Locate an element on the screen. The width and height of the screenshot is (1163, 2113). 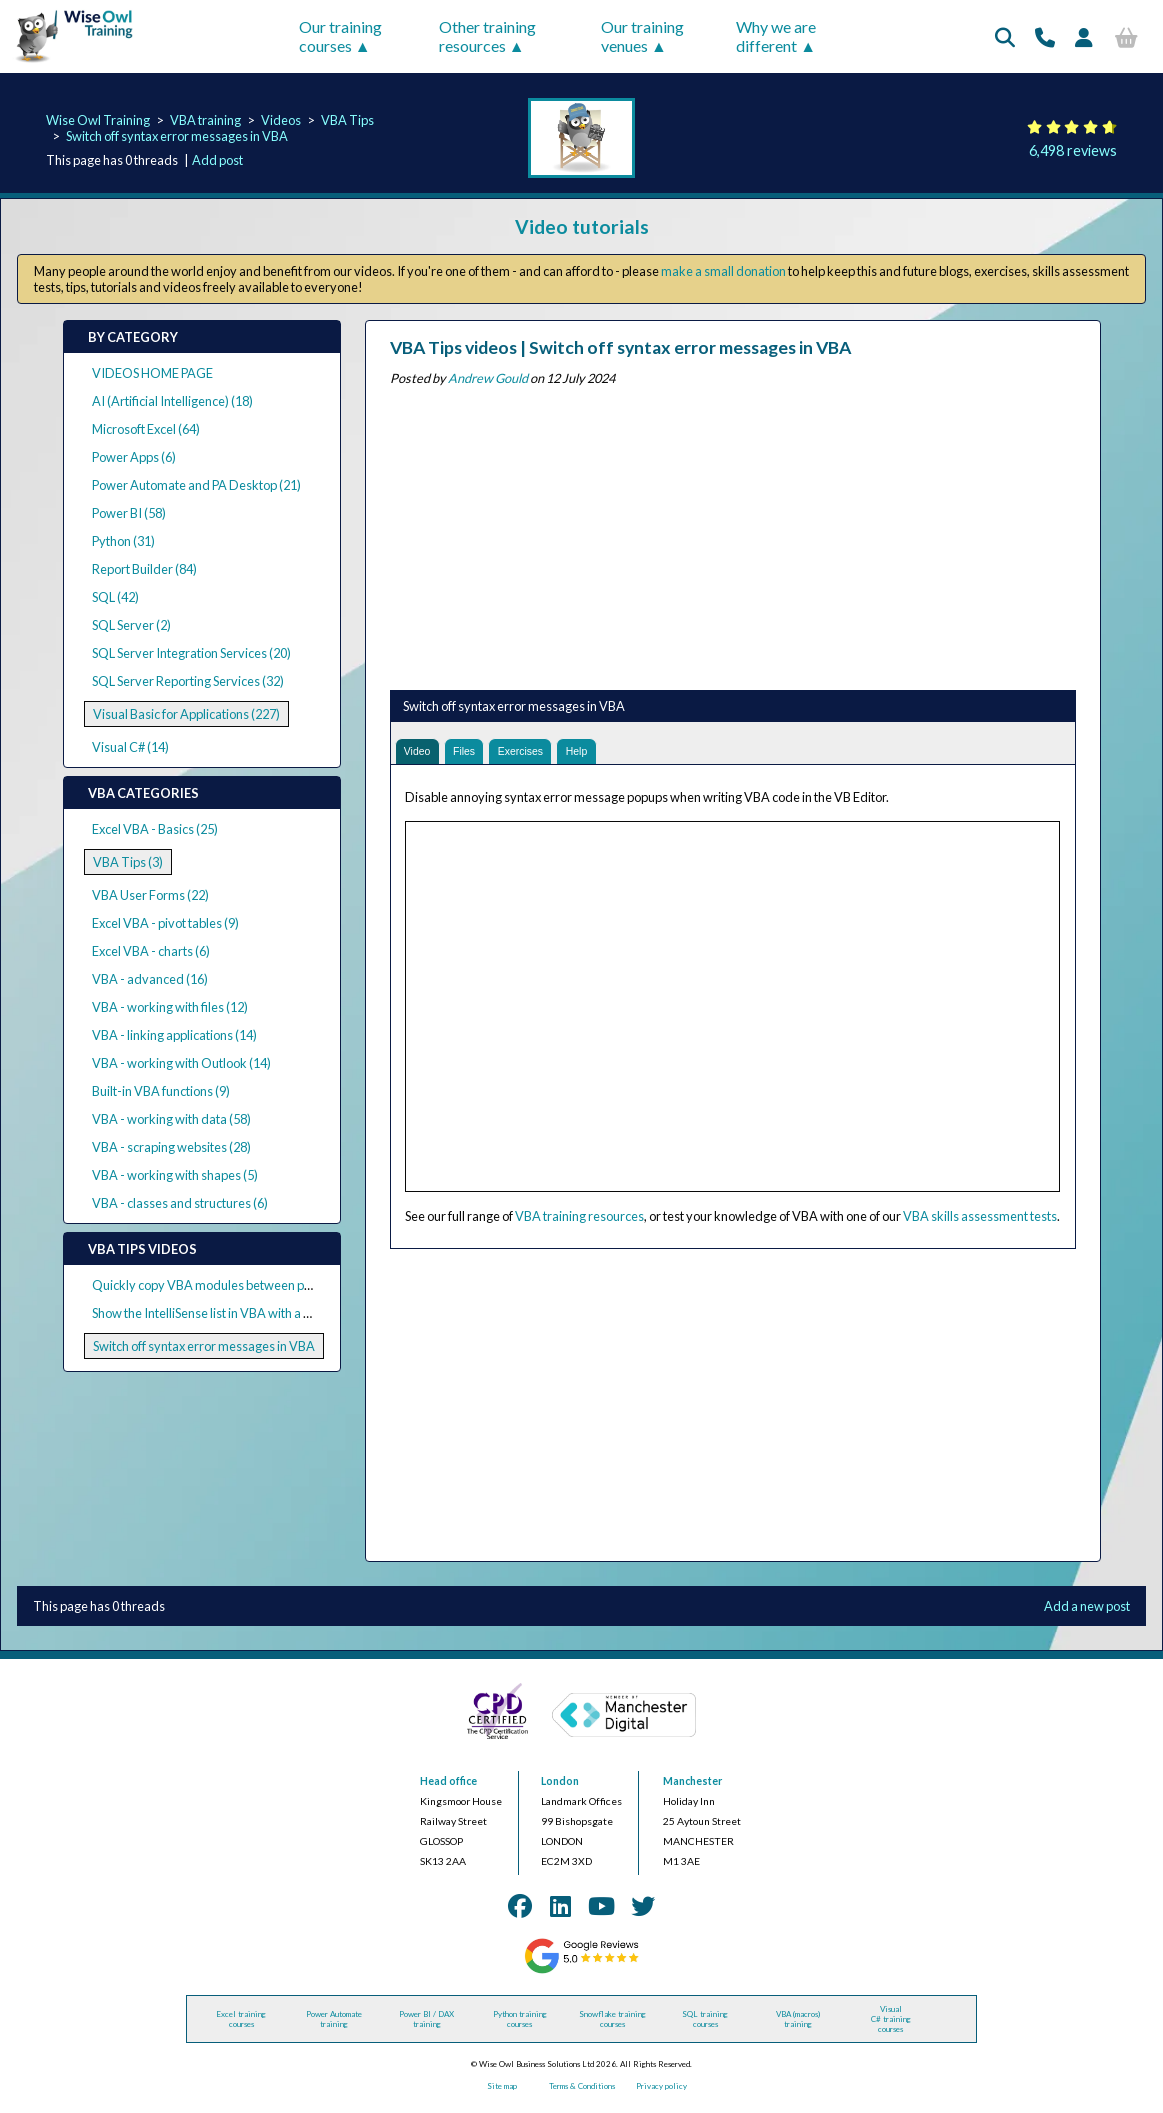
VBA - working with data (58) is located at coordinates (171, 1119).